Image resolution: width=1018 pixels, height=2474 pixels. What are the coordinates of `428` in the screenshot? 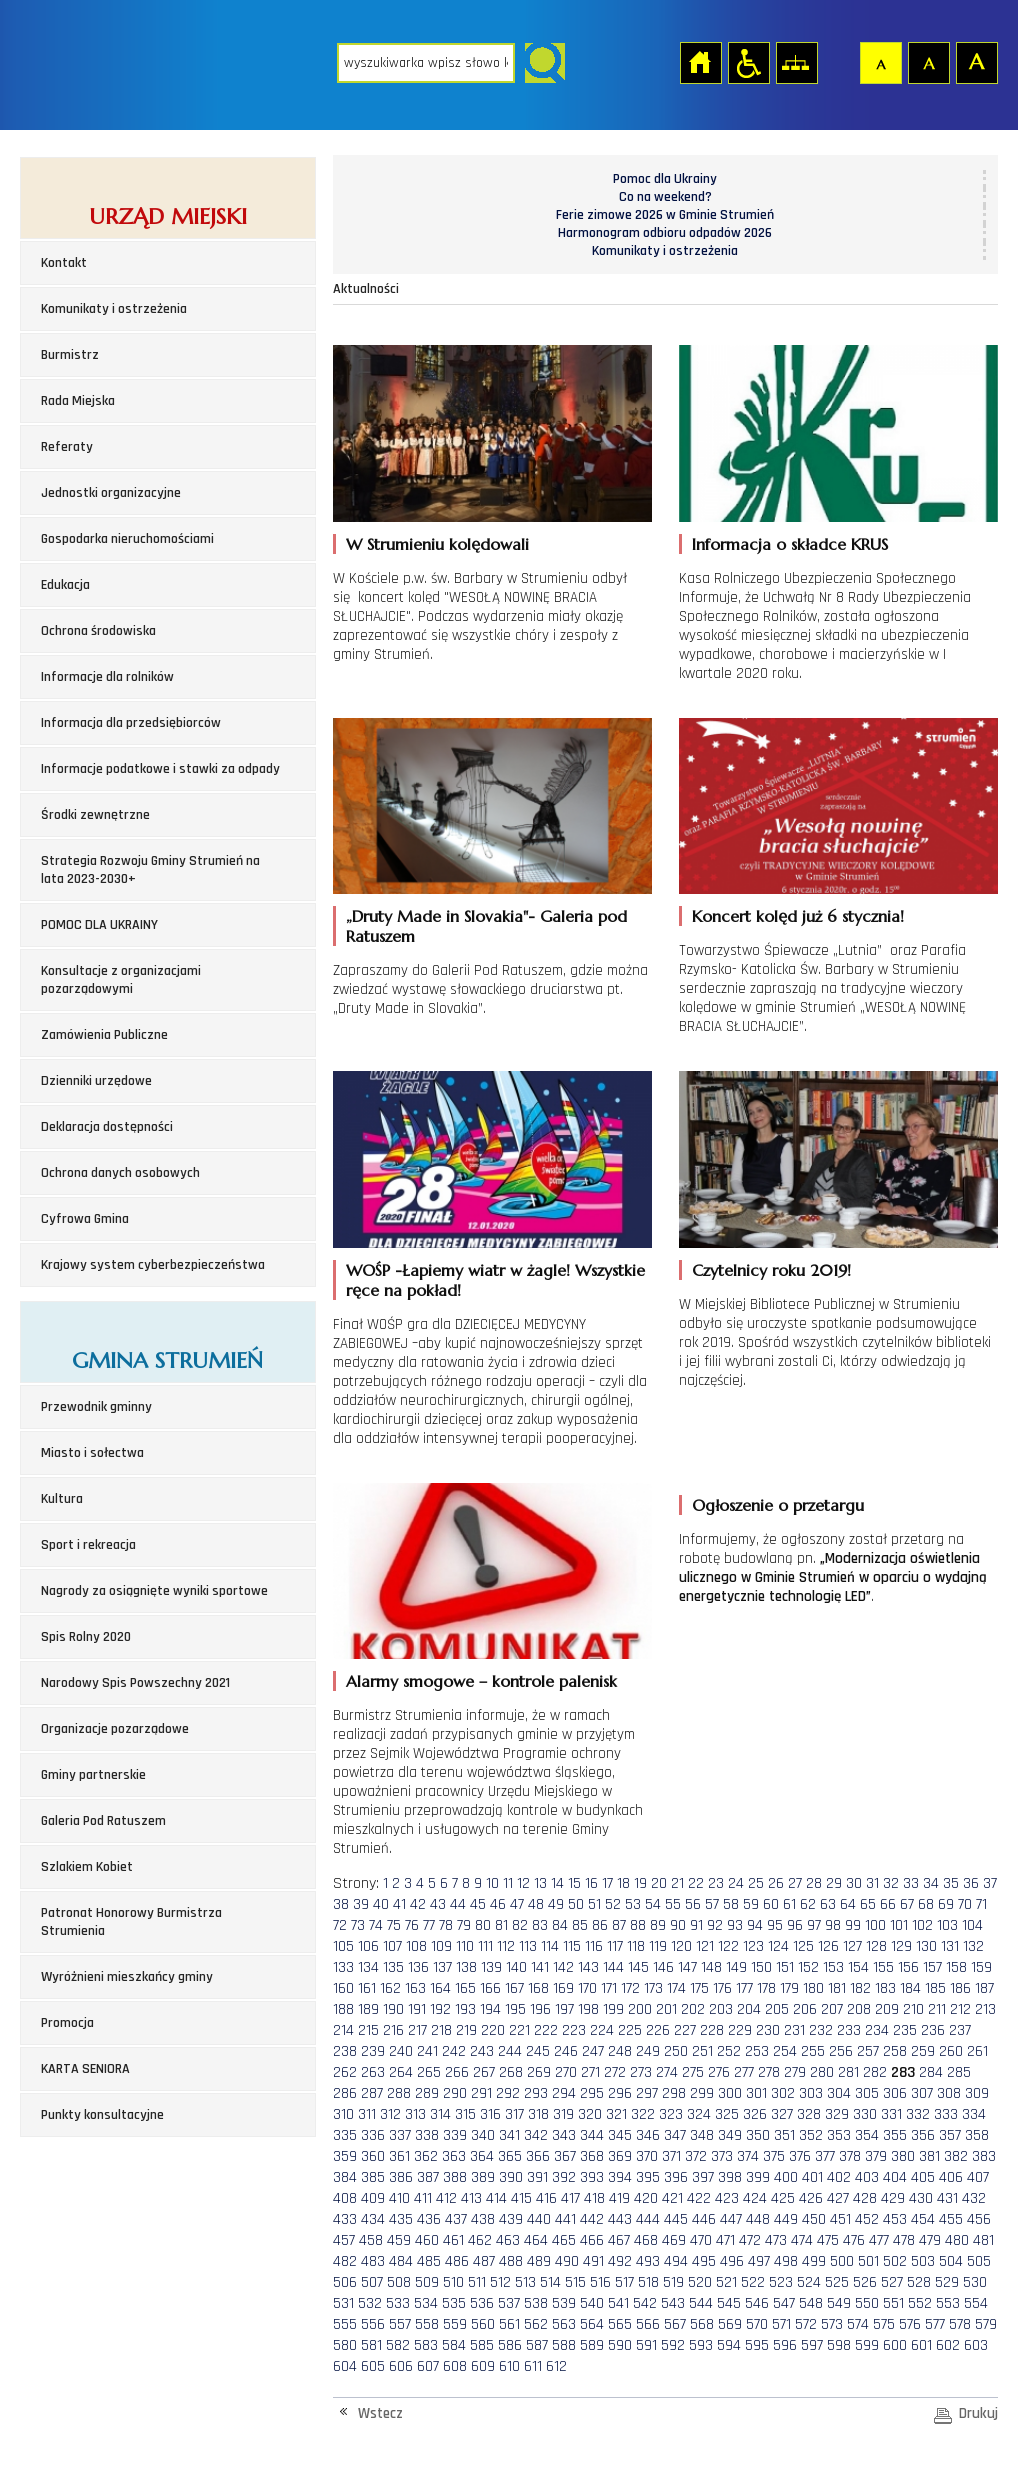 It's located at (865, 2198).